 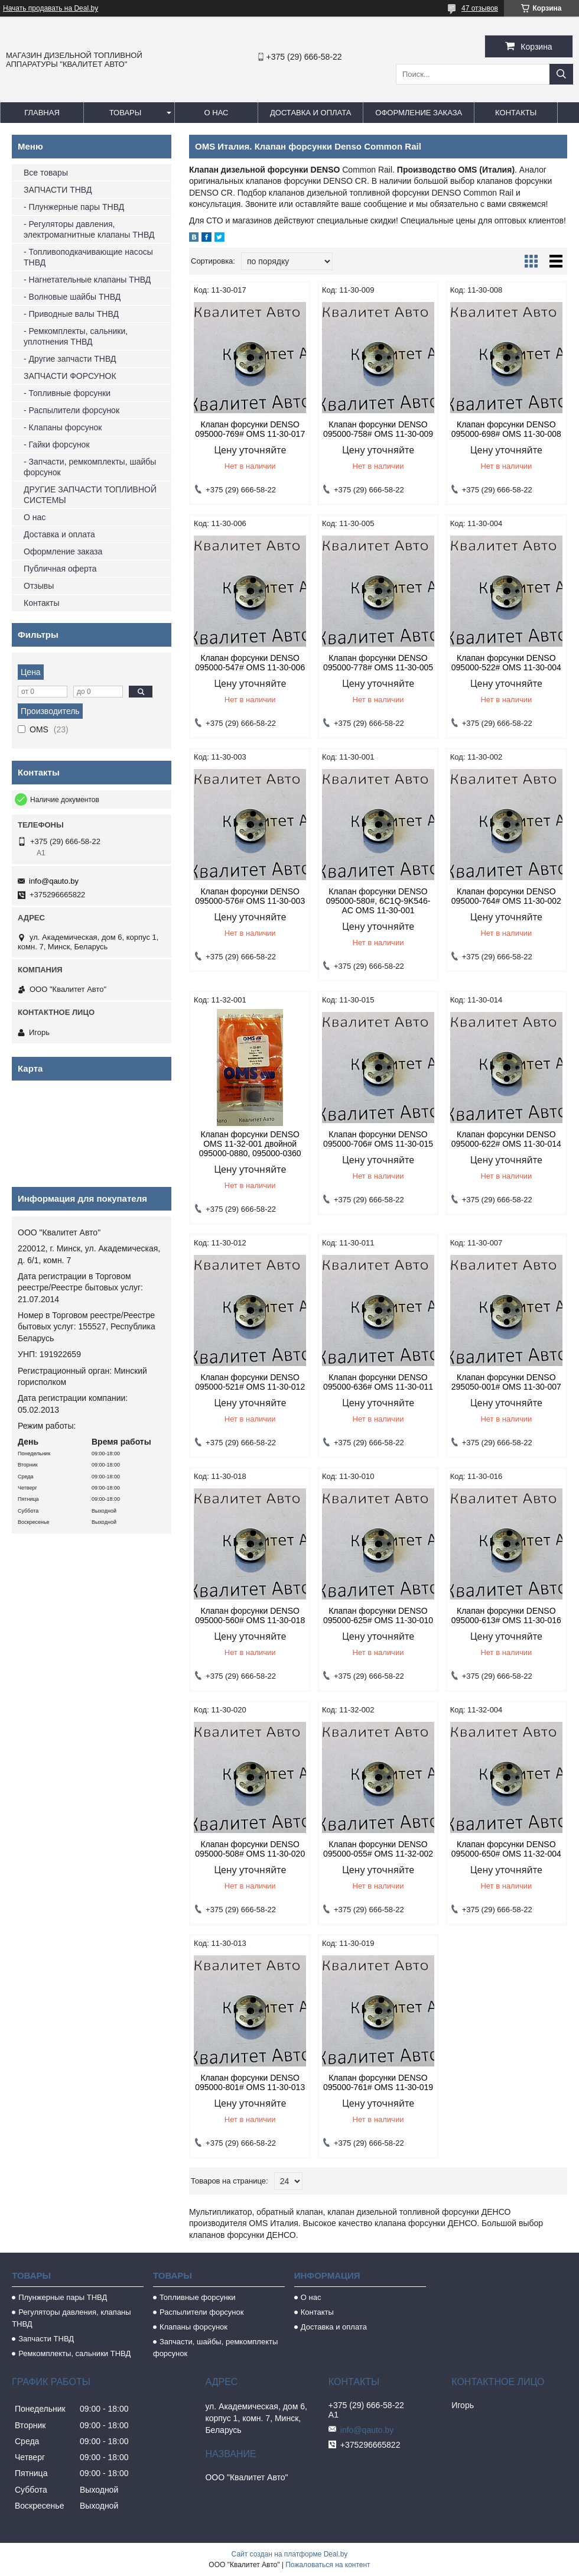 What do you see at coordinates (193, 2326) in the screenshot?
I see `Клапаны форсунок` at bounding box center [193, 2326].